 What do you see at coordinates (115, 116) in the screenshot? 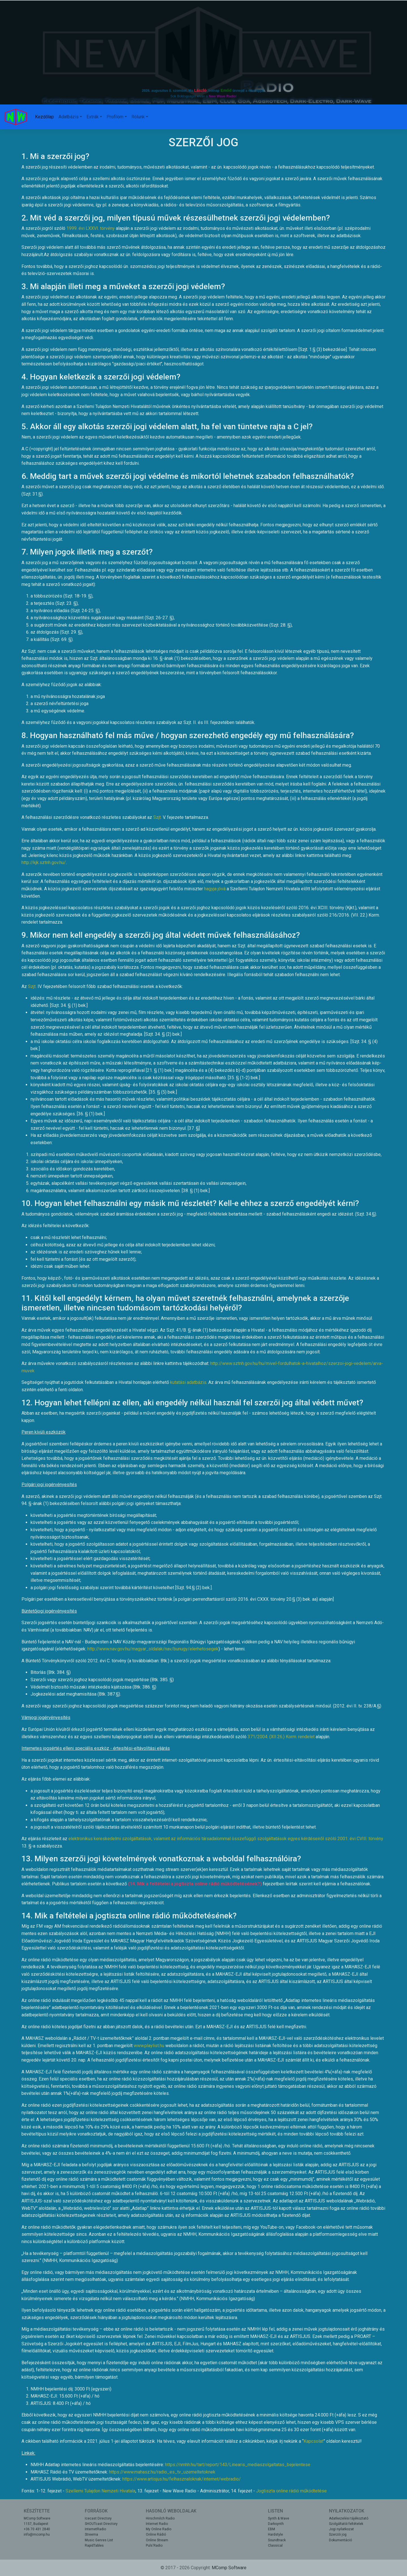
I see `Profilom [button]` at bounding box center [115, 116].